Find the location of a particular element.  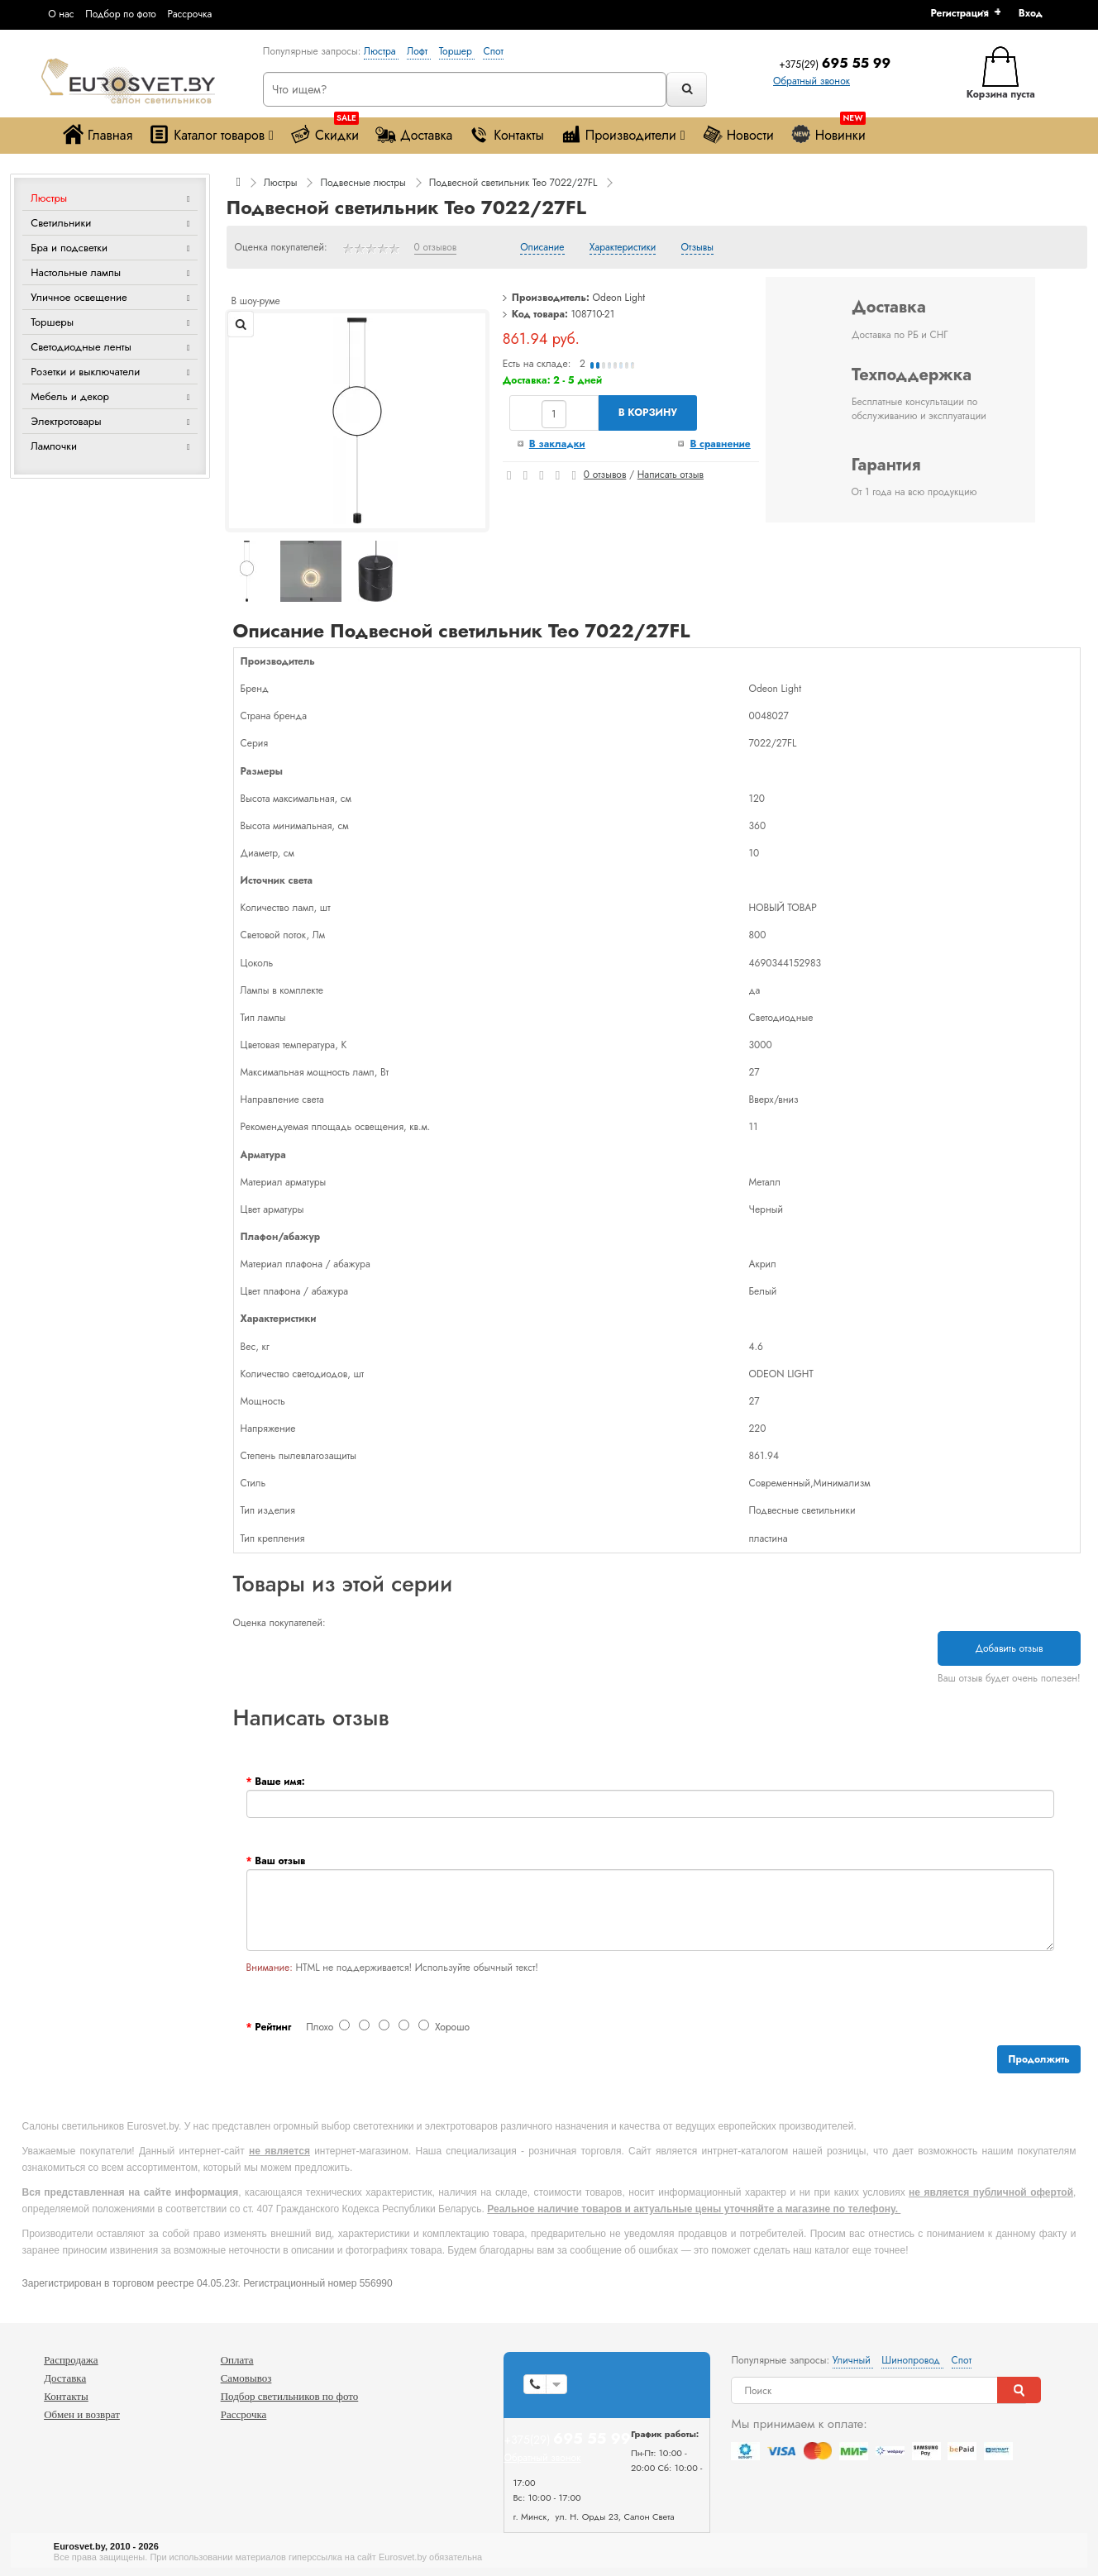

Ваше имя: is located at coordinates (279, 1781).